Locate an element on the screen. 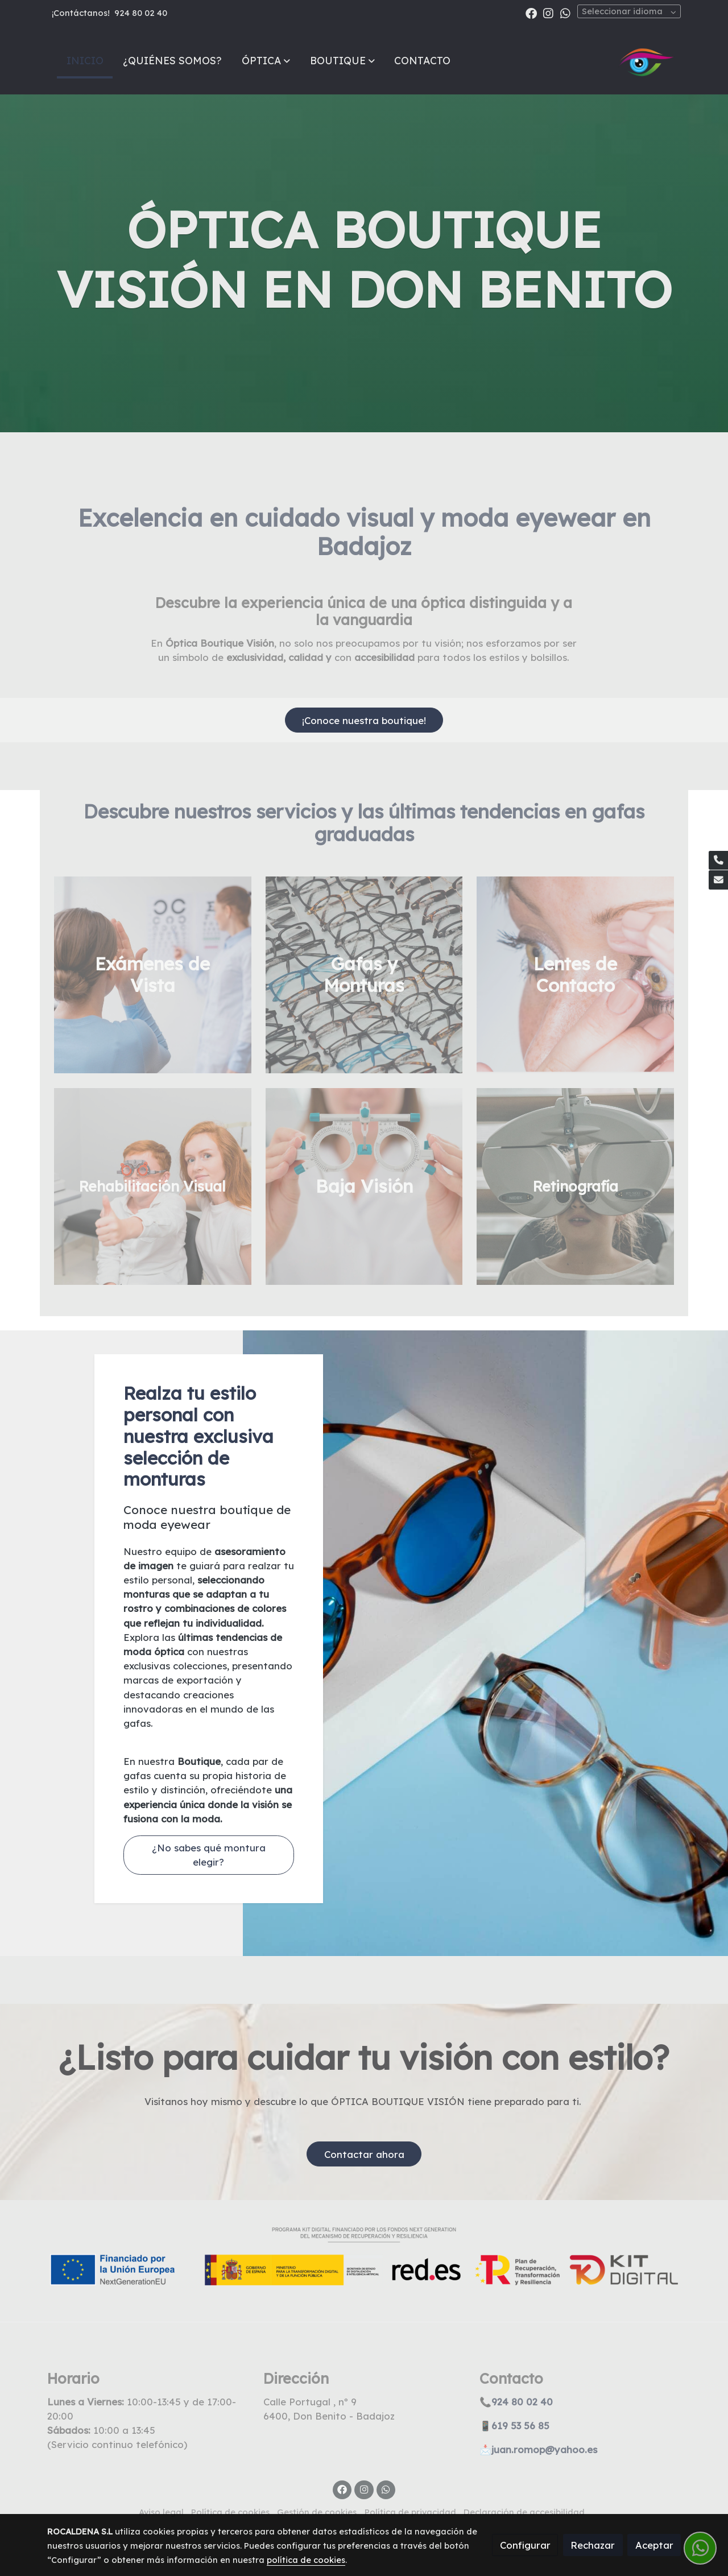 The image size is (728, 2576). [link instagram] is located at coordinates (548, 12).